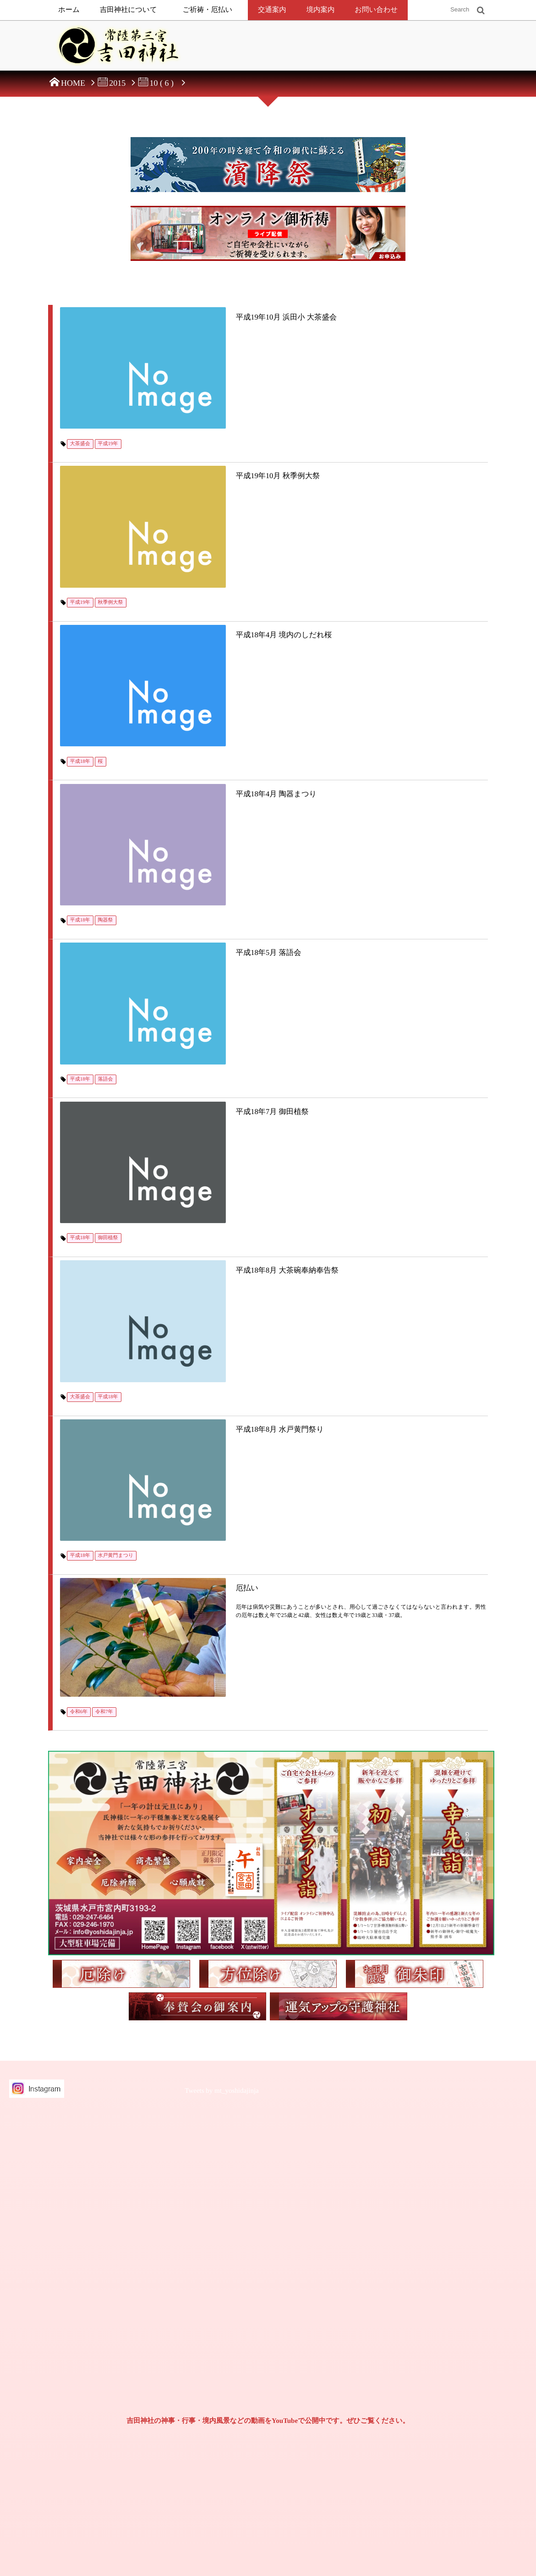 Image resolution: width=536 pixels, height=2576 pixels. What do you see at coordinates (240, 2371) in the screenshot?
I see `オンライン御祈祷` at bounding box center [240, 2371].